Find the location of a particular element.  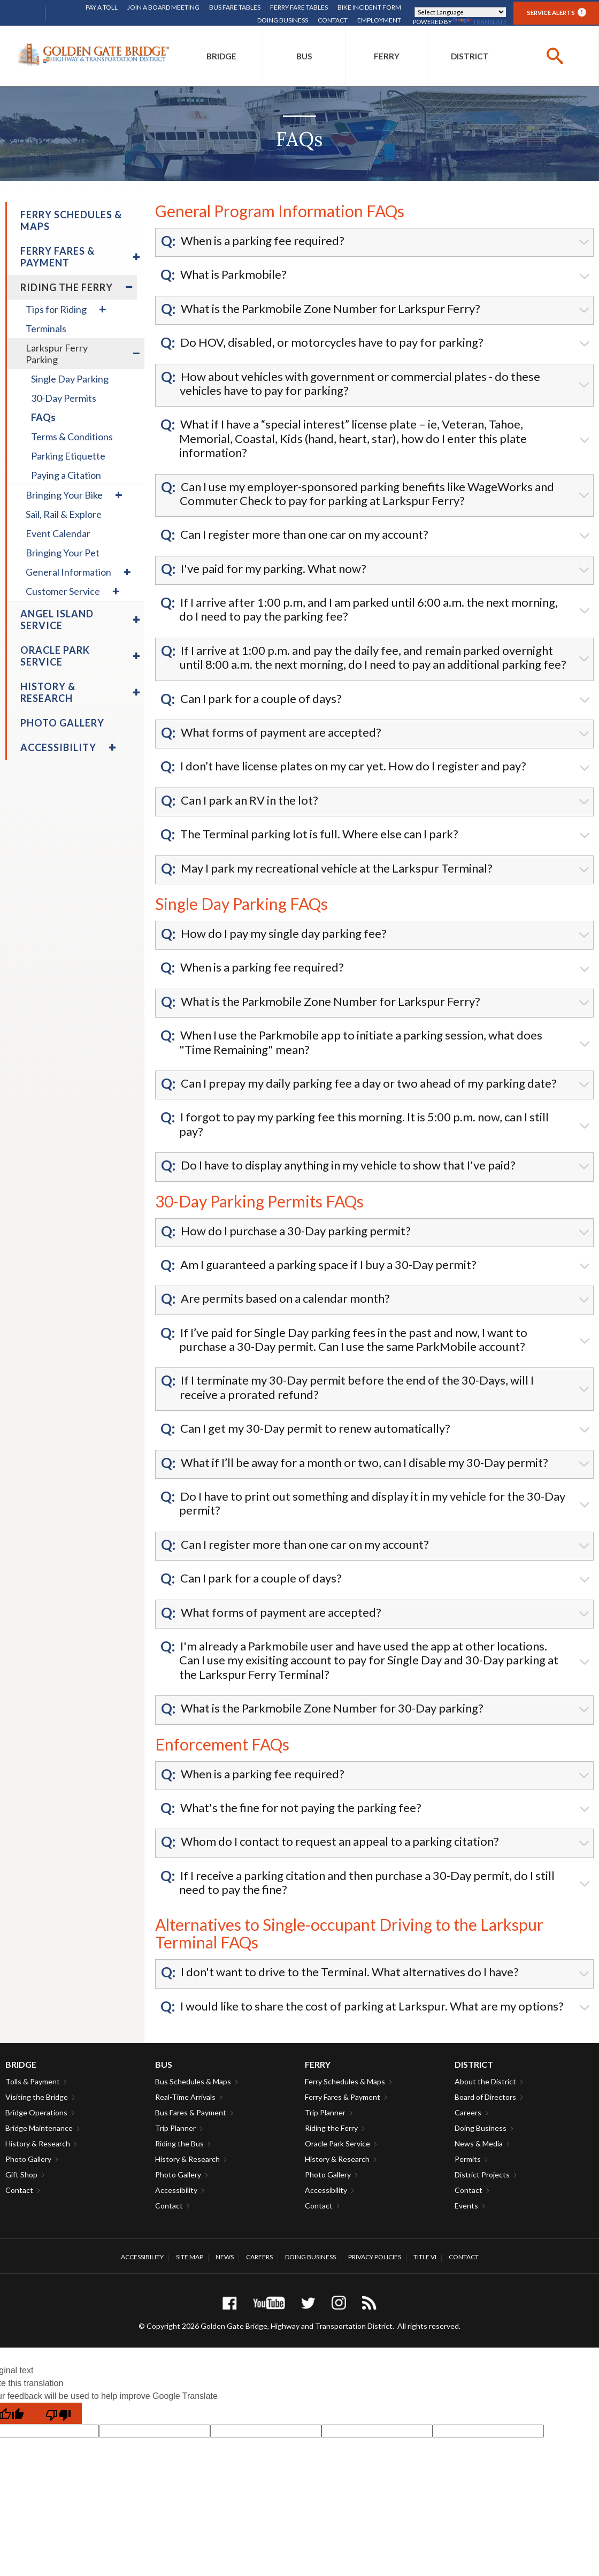

Terminals [menuitem] is located at coordinates (46, 328).